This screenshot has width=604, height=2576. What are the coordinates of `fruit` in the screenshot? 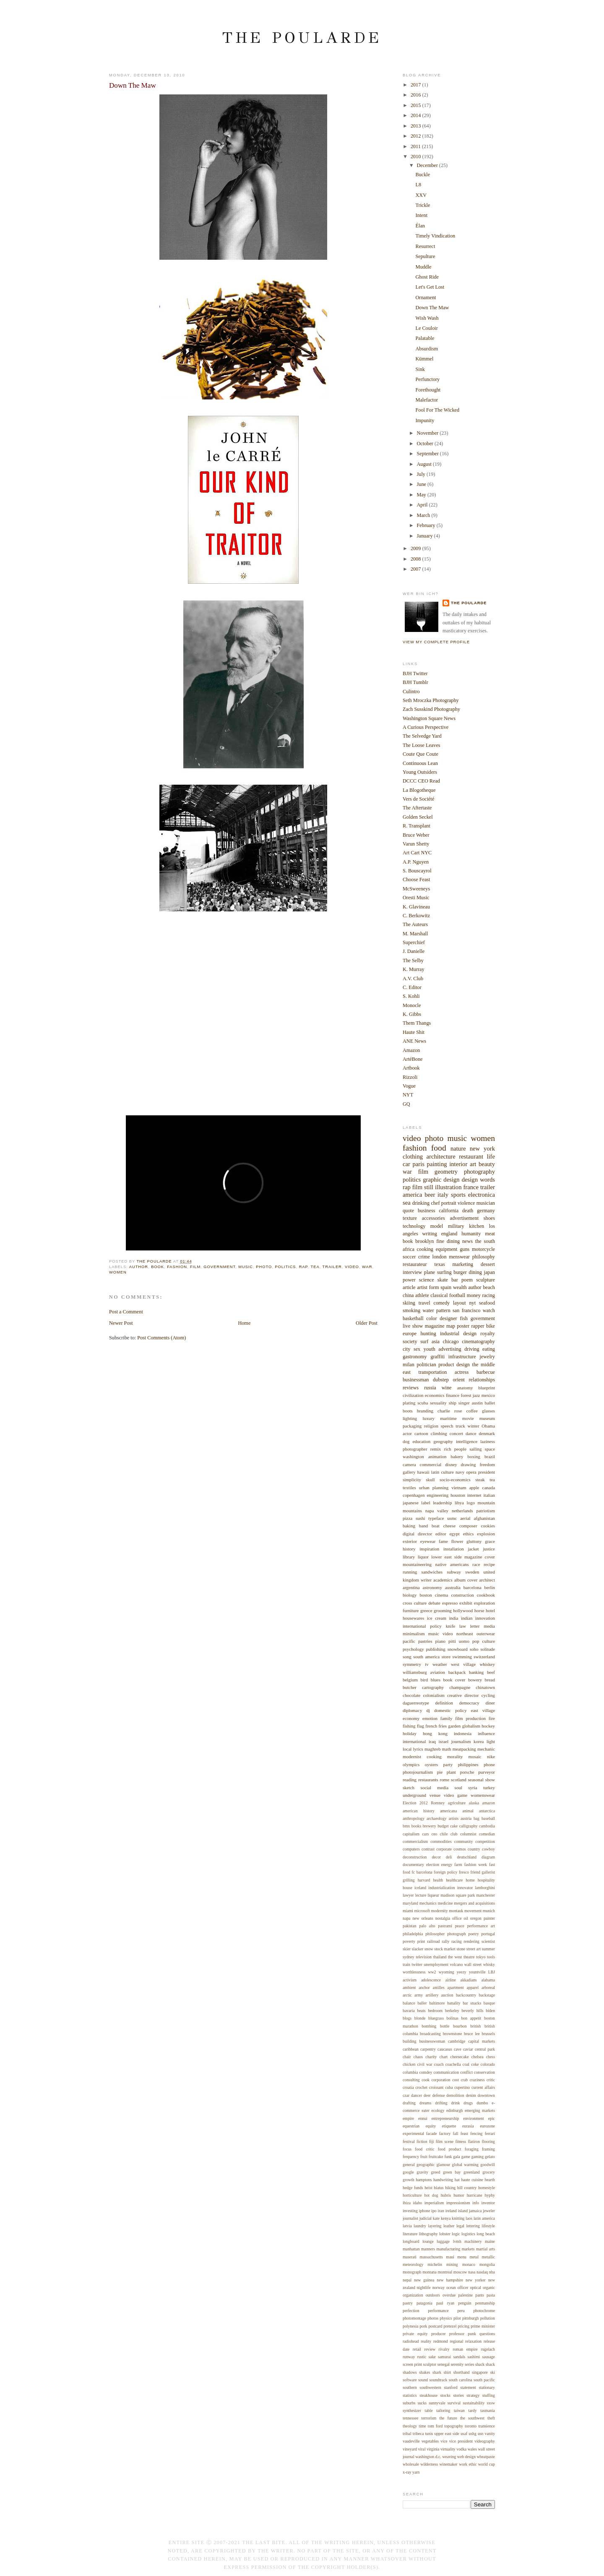 It's located at (423, 2156).